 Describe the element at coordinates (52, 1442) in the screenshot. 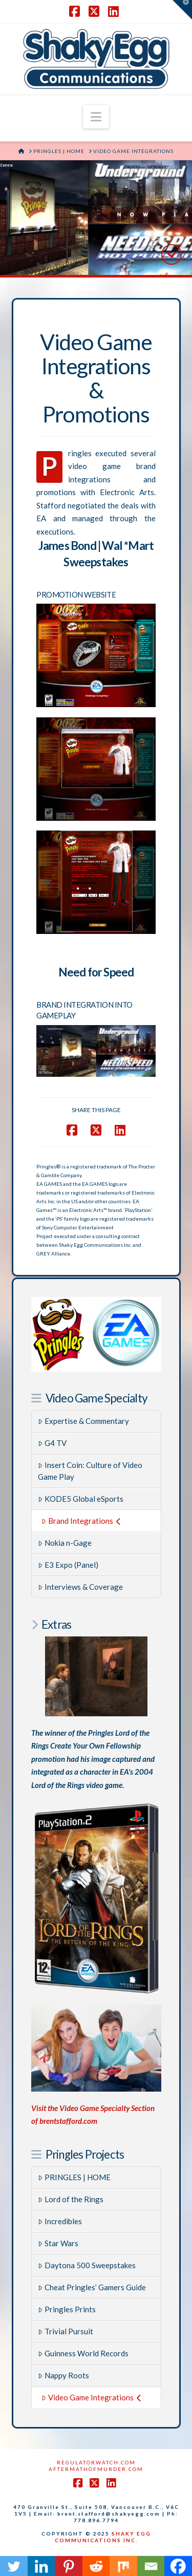

I see `G4 TV` at that location.